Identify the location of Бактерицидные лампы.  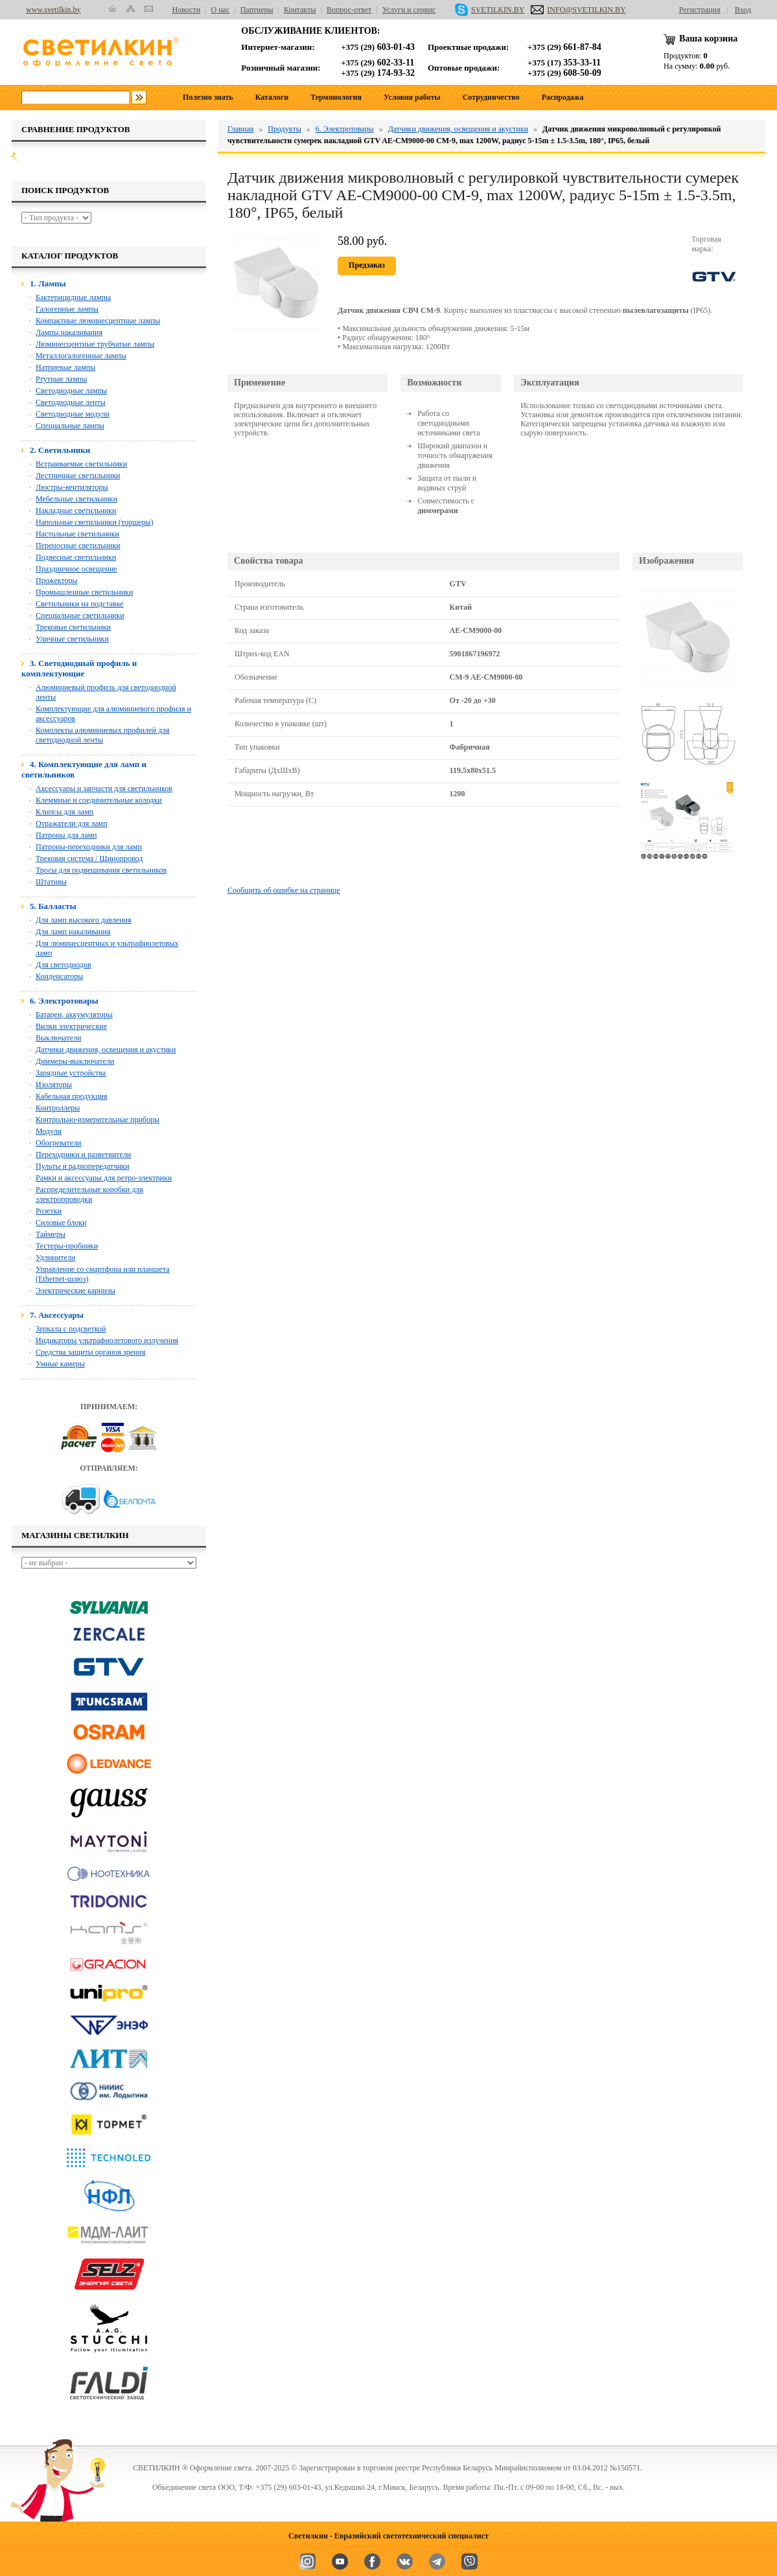
(73, 297).